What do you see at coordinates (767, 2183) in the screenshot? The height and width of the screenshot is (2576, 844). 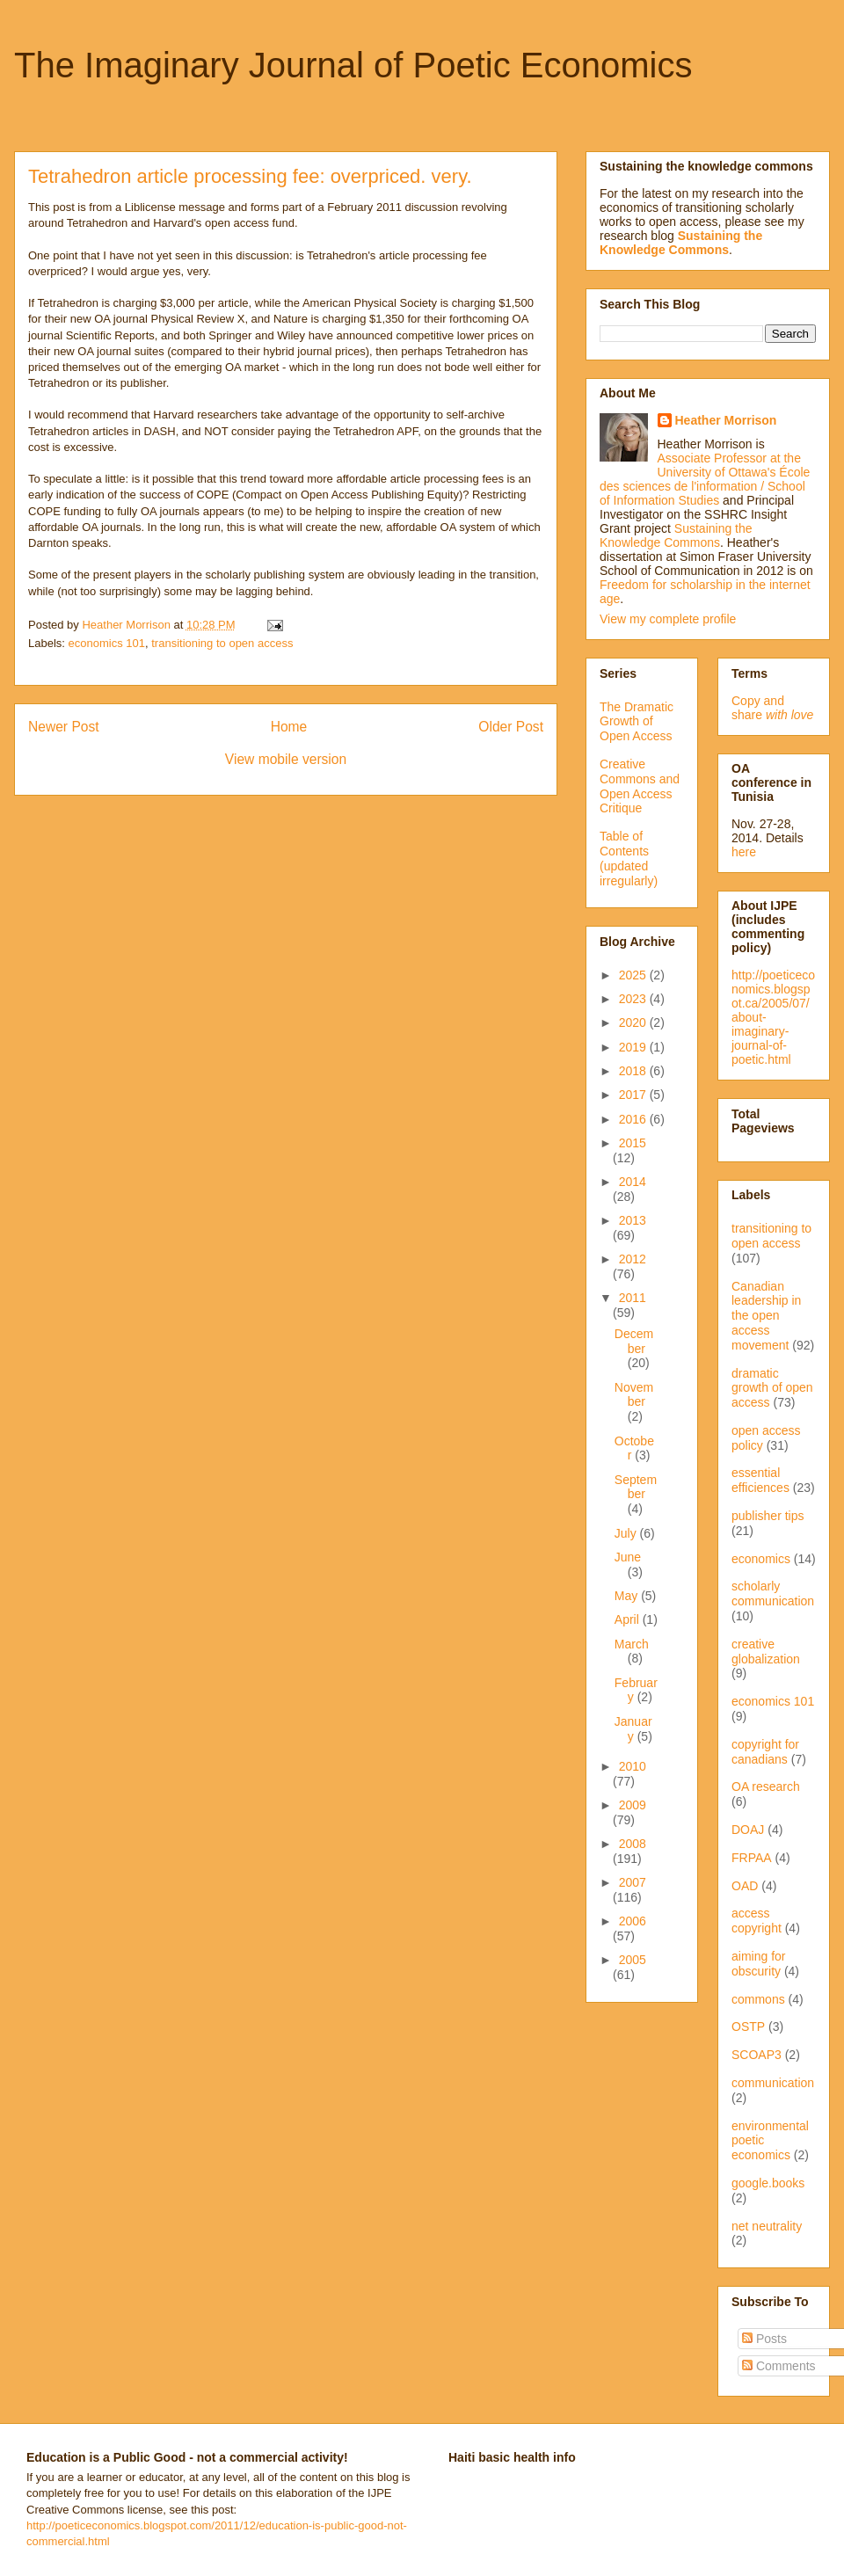 I see `google.books` at bounding box center [767, 2183].